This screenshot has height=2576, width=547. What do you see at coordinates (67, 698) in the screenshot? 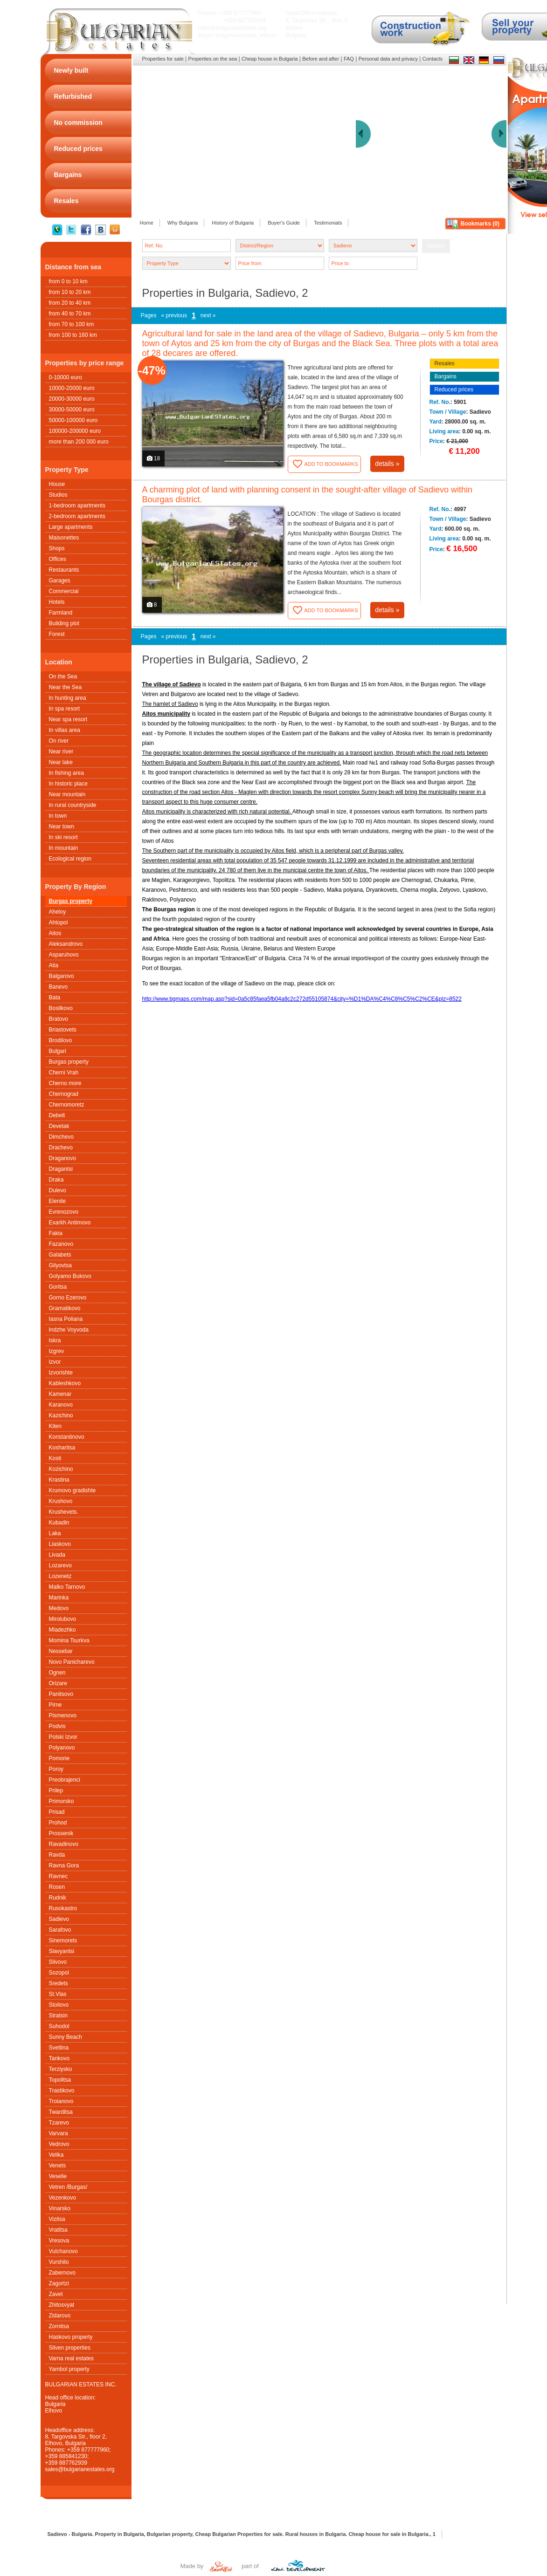
I see `In hunting area` at bounding box center [67, 698].